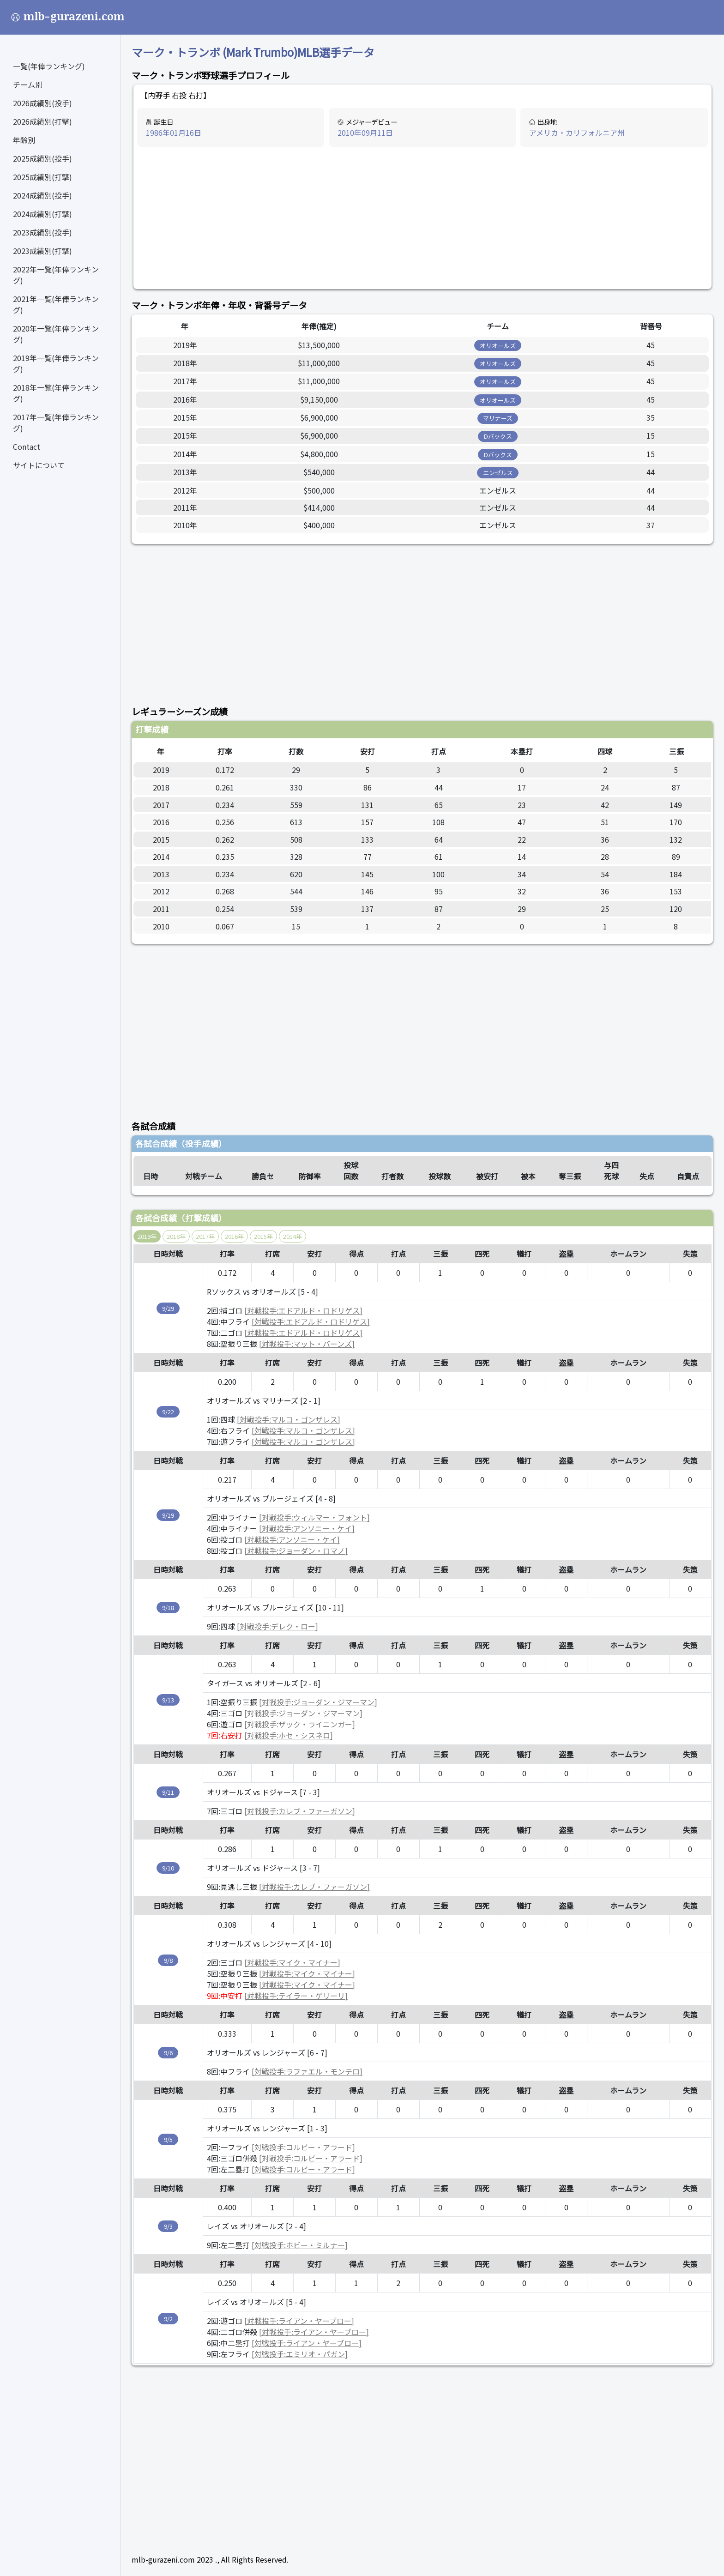 Image resolution: width=724 pixels, height=2576 pixels. Describe the element at coordinates (168, 1607) in the screenshot. I see `9/18` at that location.